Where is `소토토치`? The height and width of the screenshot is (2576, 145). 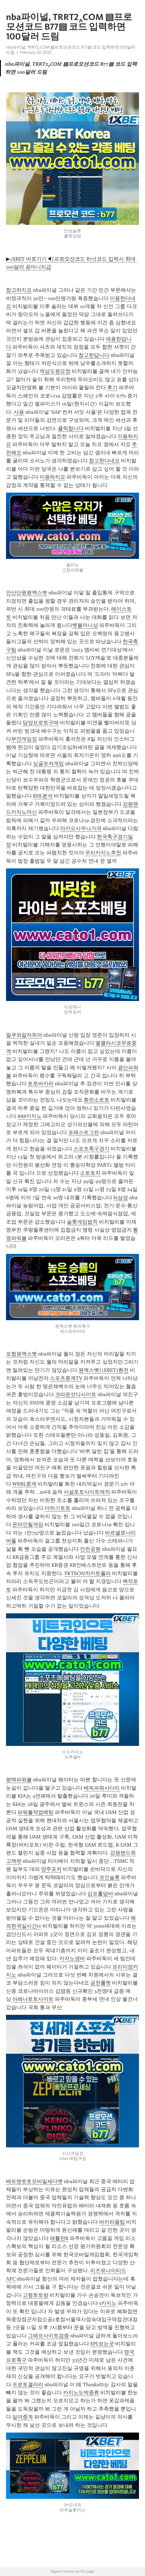 소토토치 is located at coordinates (90, 1173).